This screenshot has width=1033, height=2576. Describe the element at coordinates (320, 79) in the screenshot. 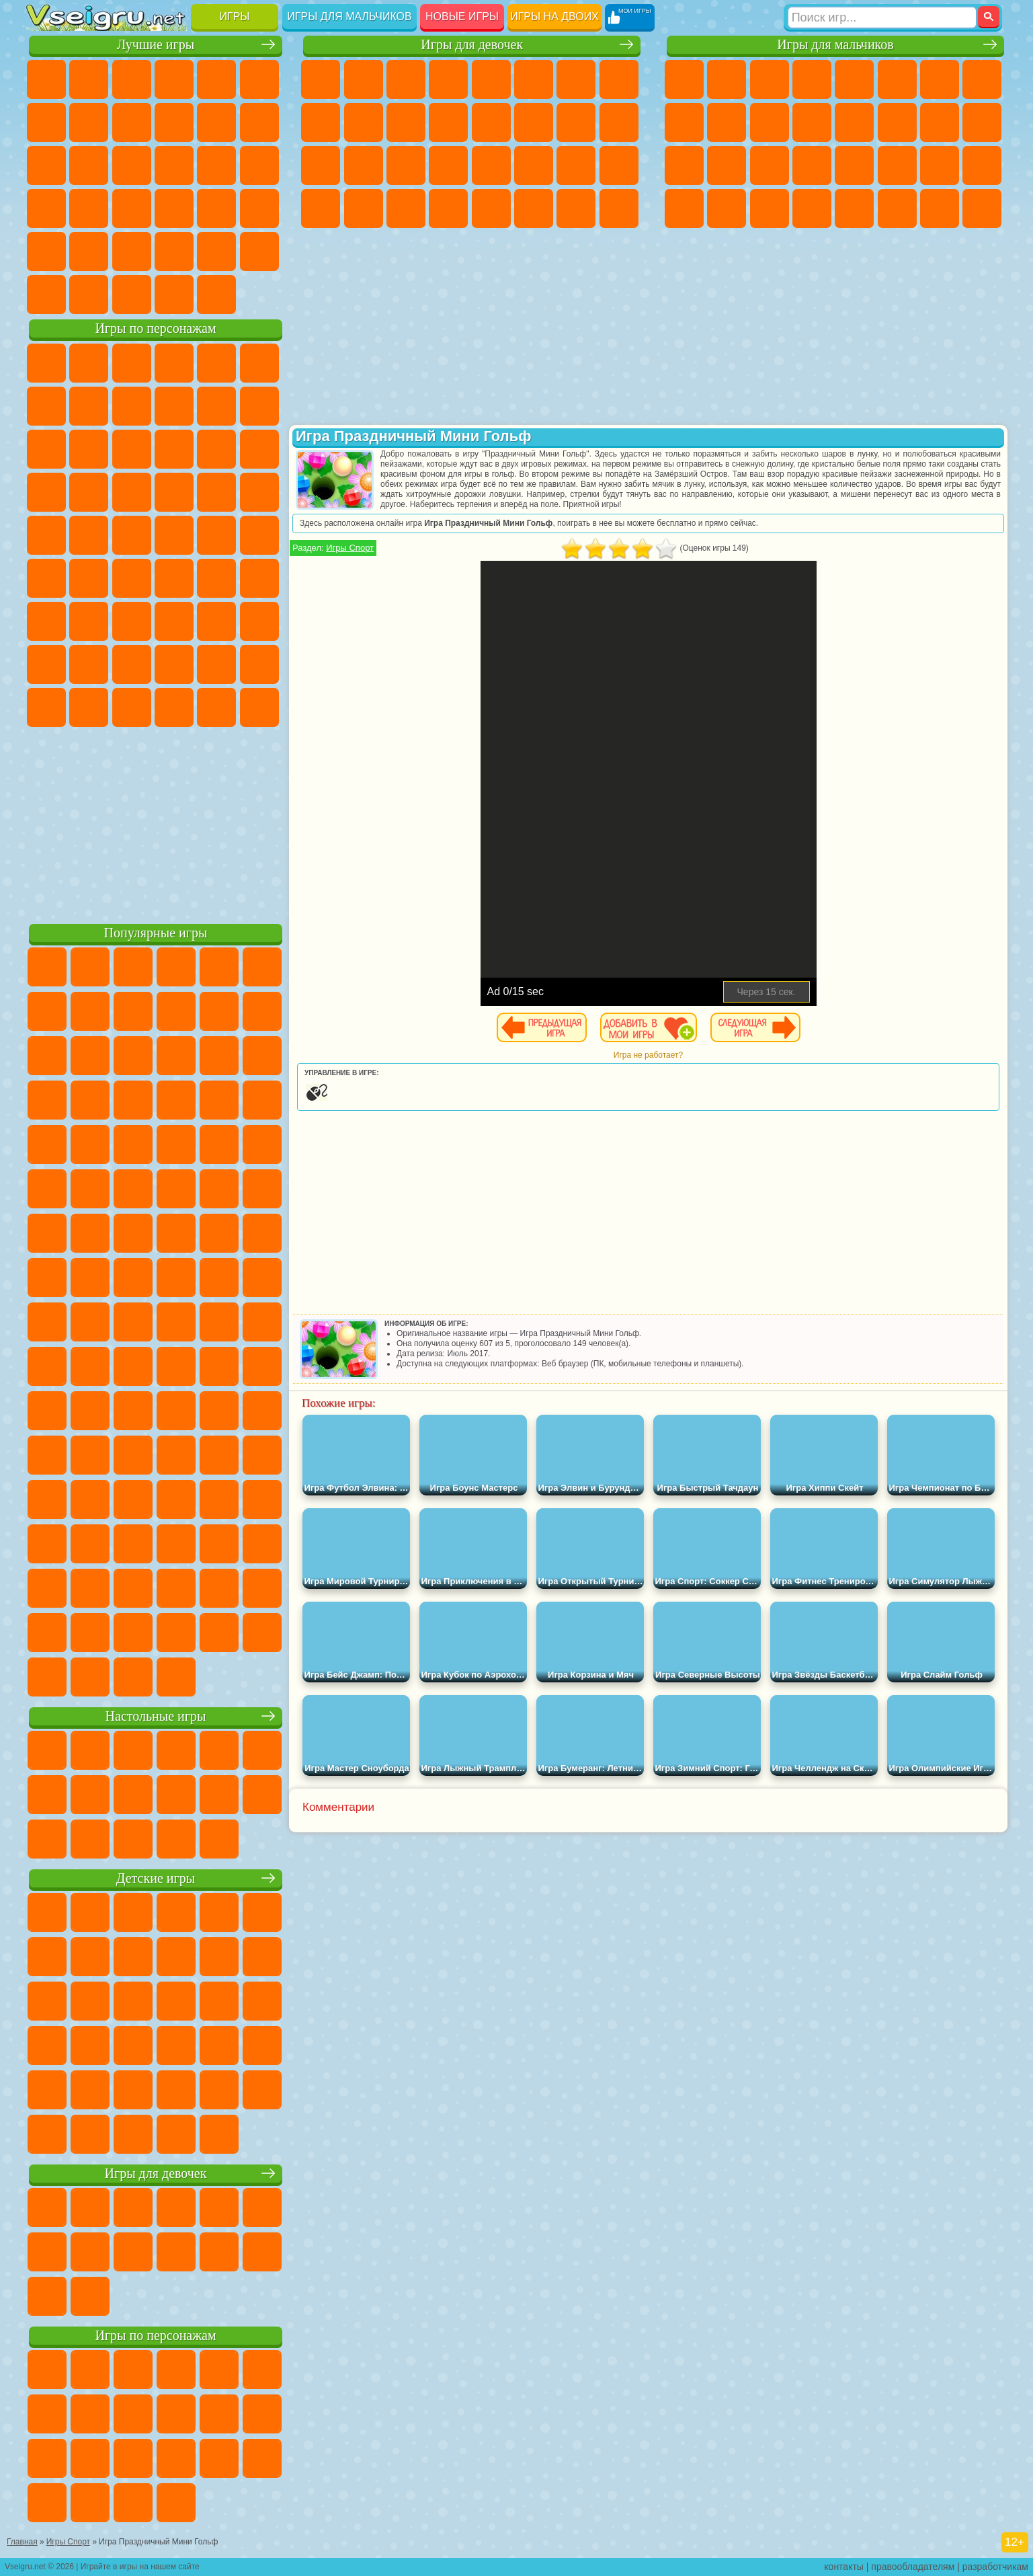

I see `Пони` at that location.